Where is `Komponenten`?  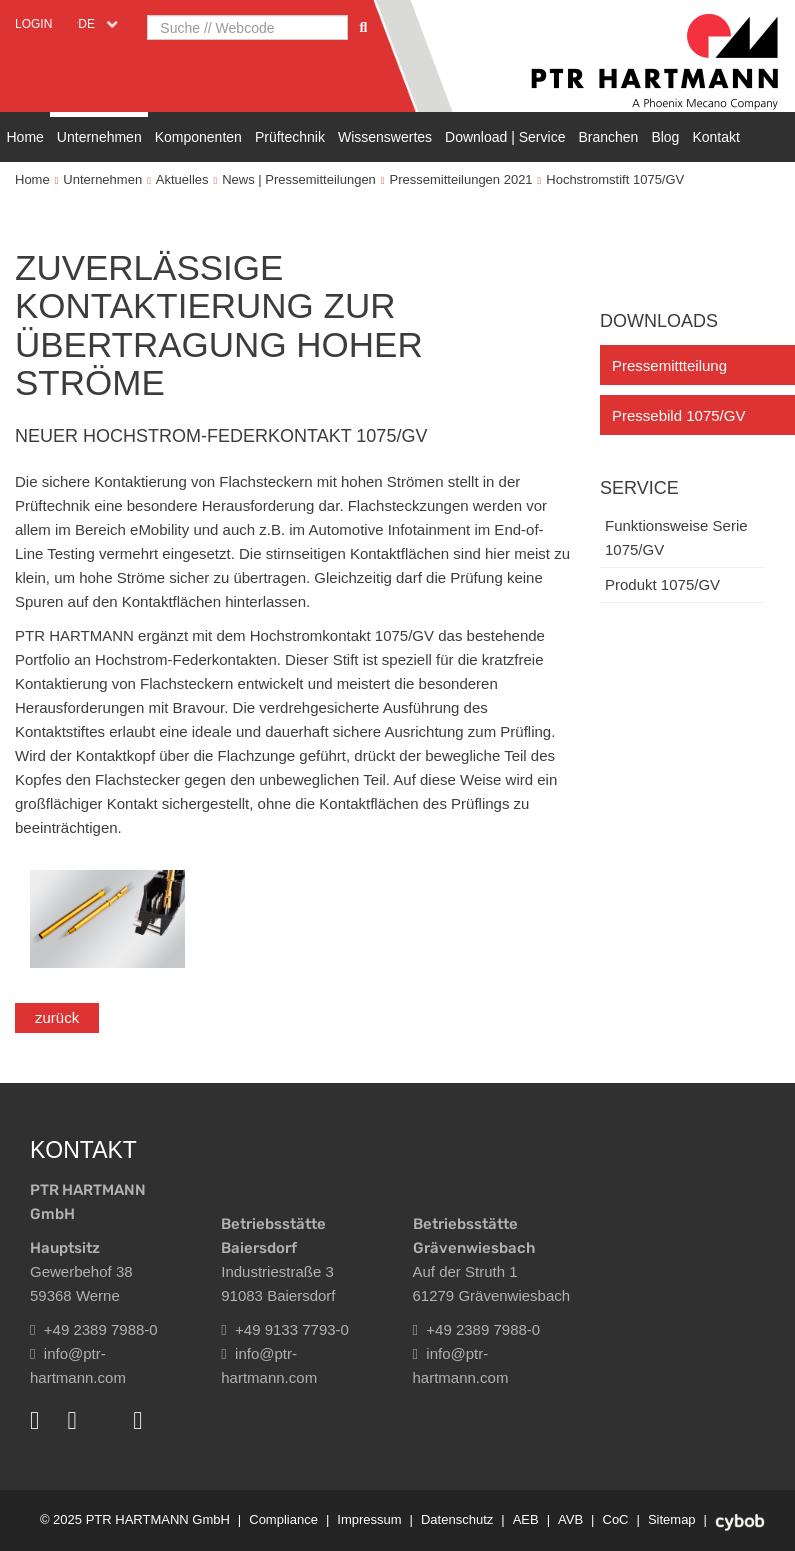 Komponenten is located at coordinates (198, 137).